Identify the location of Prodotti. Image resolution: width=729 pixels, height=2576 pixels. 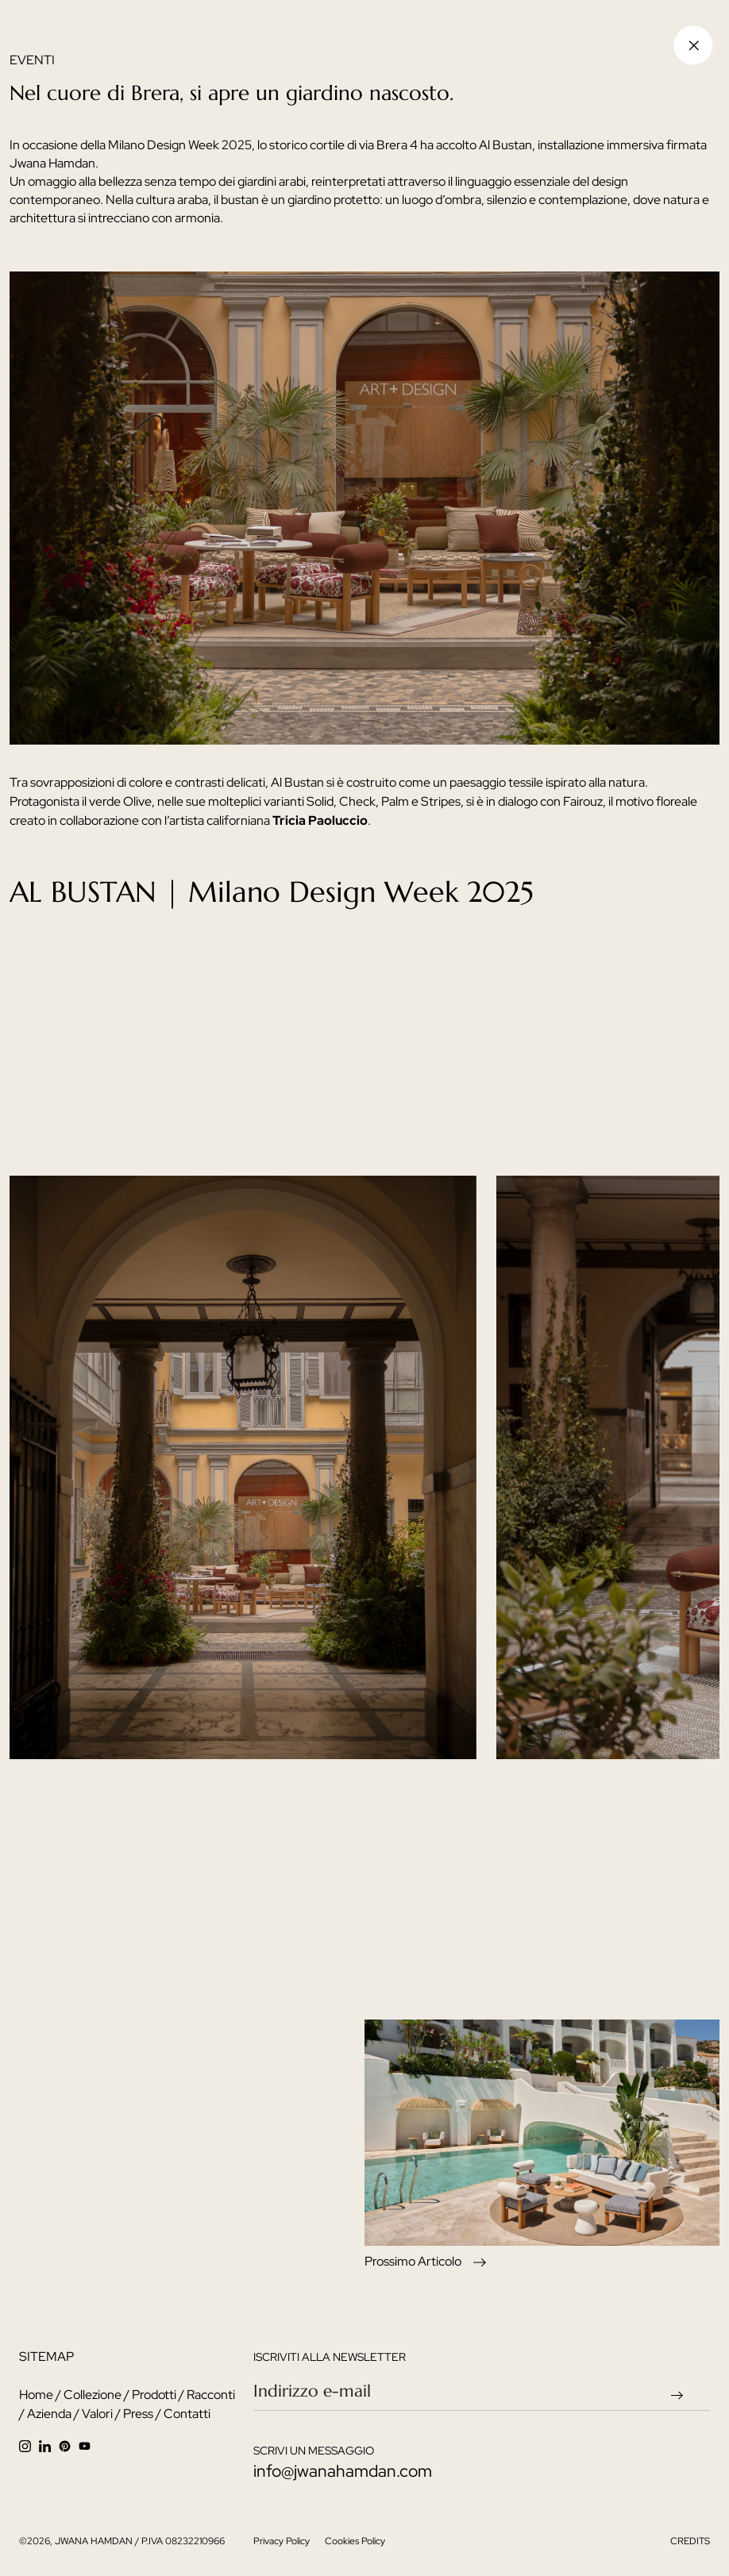
(154, 2394).